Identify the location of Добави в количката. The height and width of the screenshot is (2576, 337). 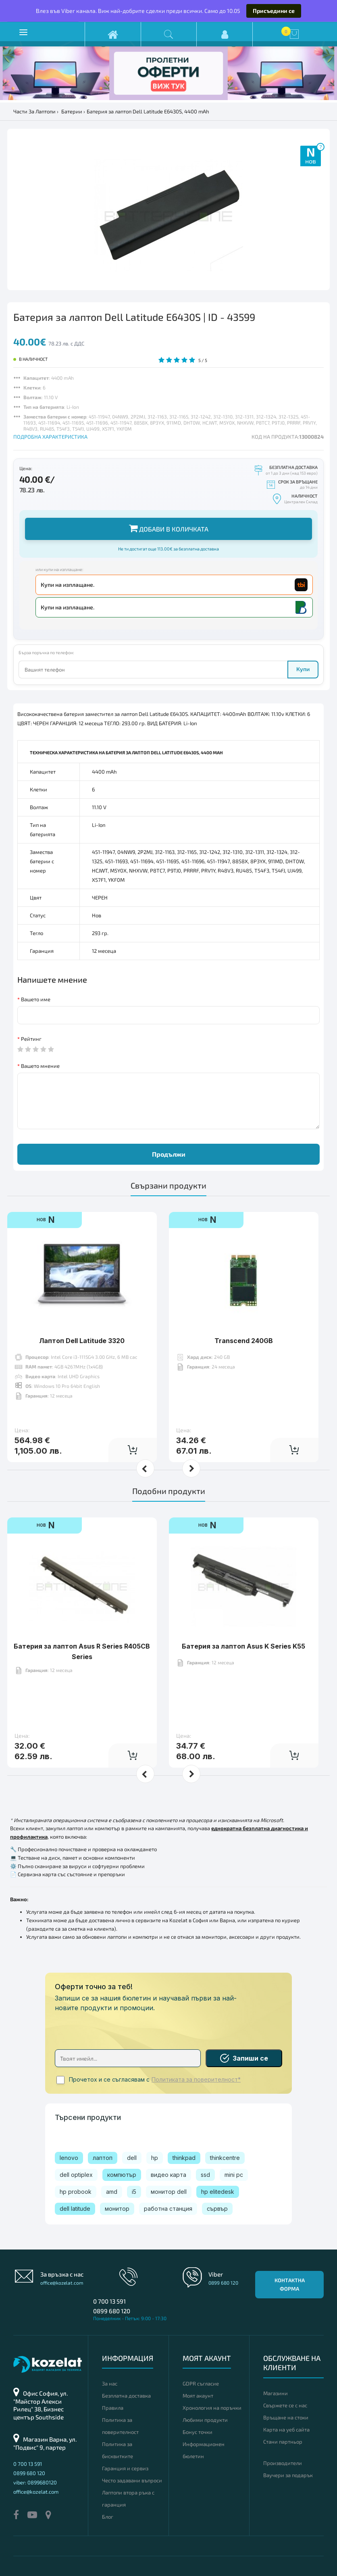
(168, 528).